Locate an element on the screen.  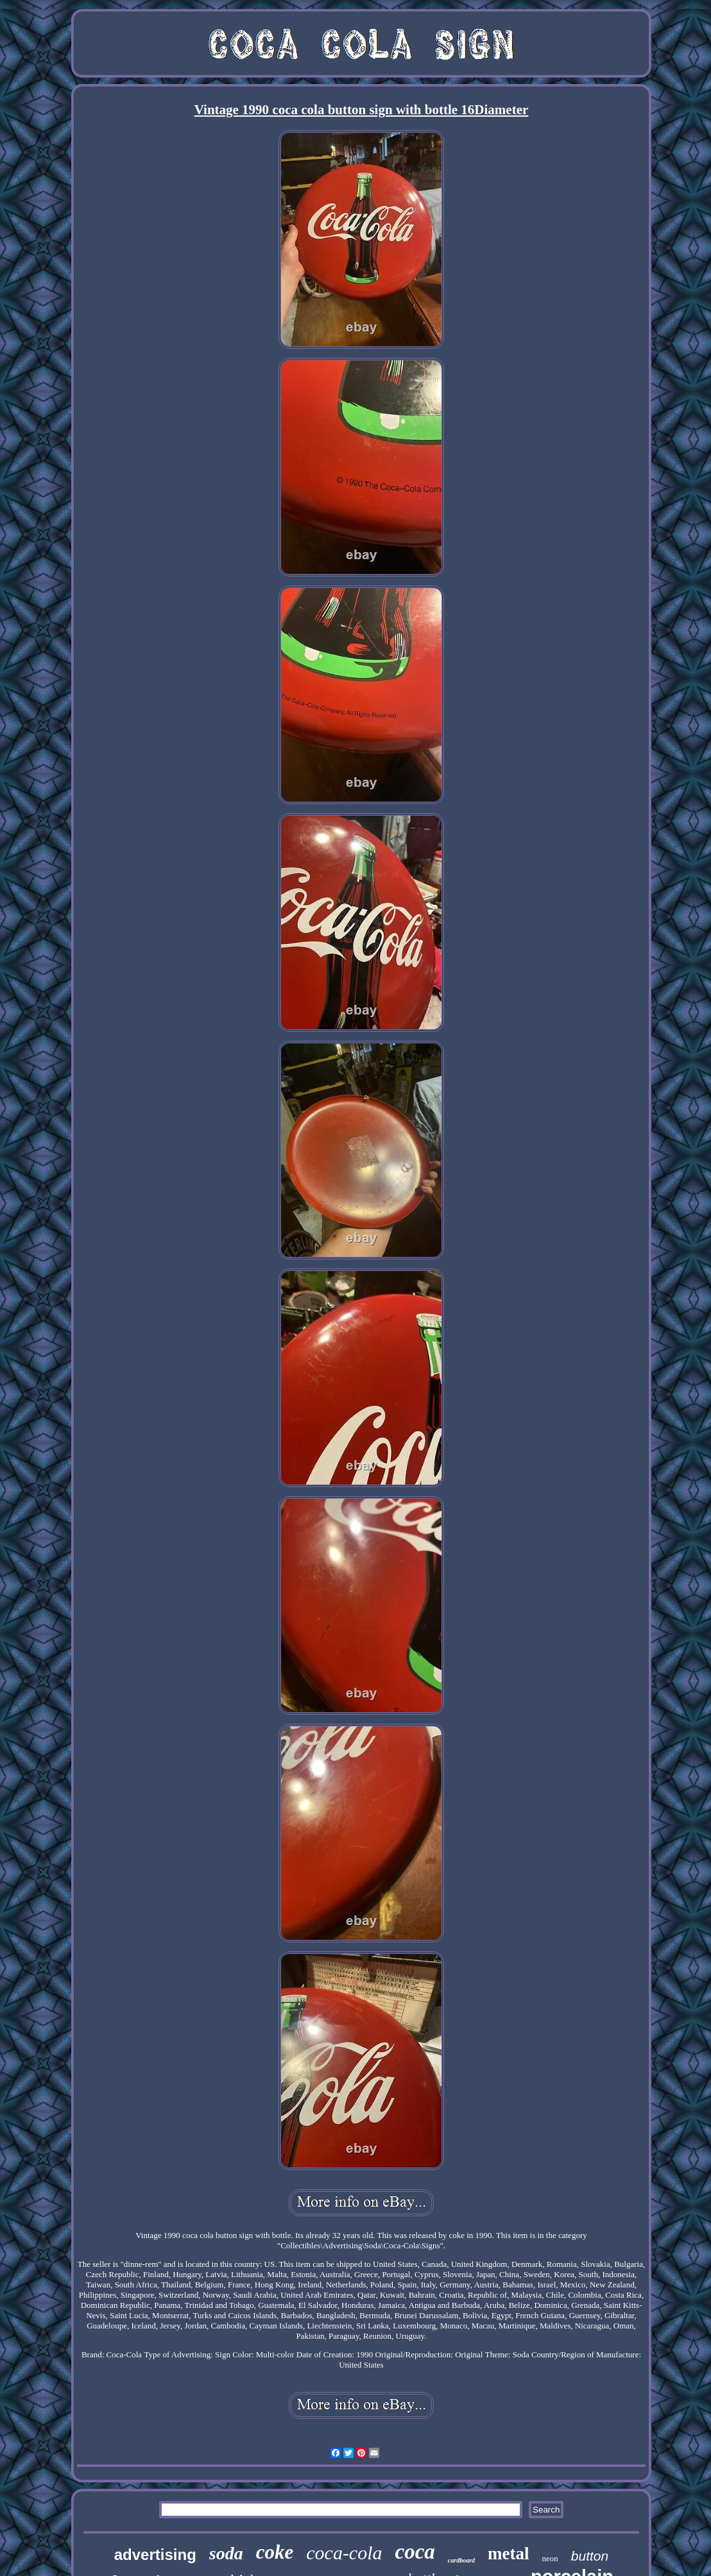
coke is located at coordinates (275, 2552).